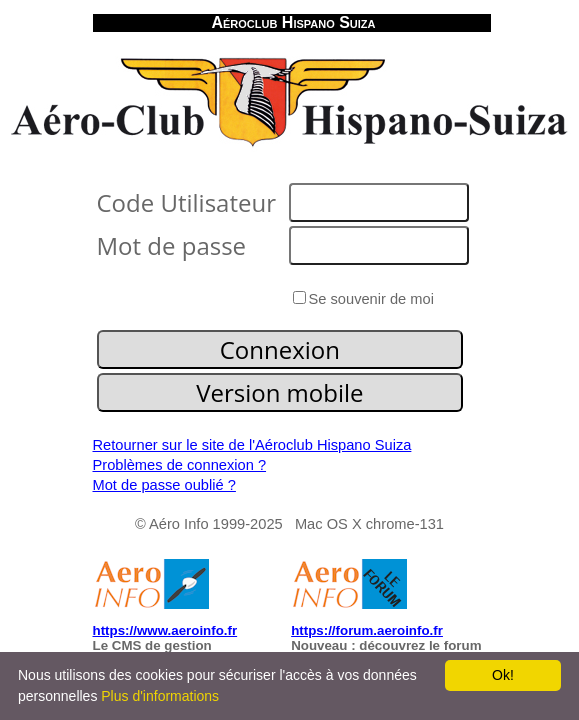 The width and height of the screenshot is (579, 720). What do you see at coordinates (180, 465) in the screenshot?
I see `Problèmes de connexion ?` at bounding box center [180, 465].